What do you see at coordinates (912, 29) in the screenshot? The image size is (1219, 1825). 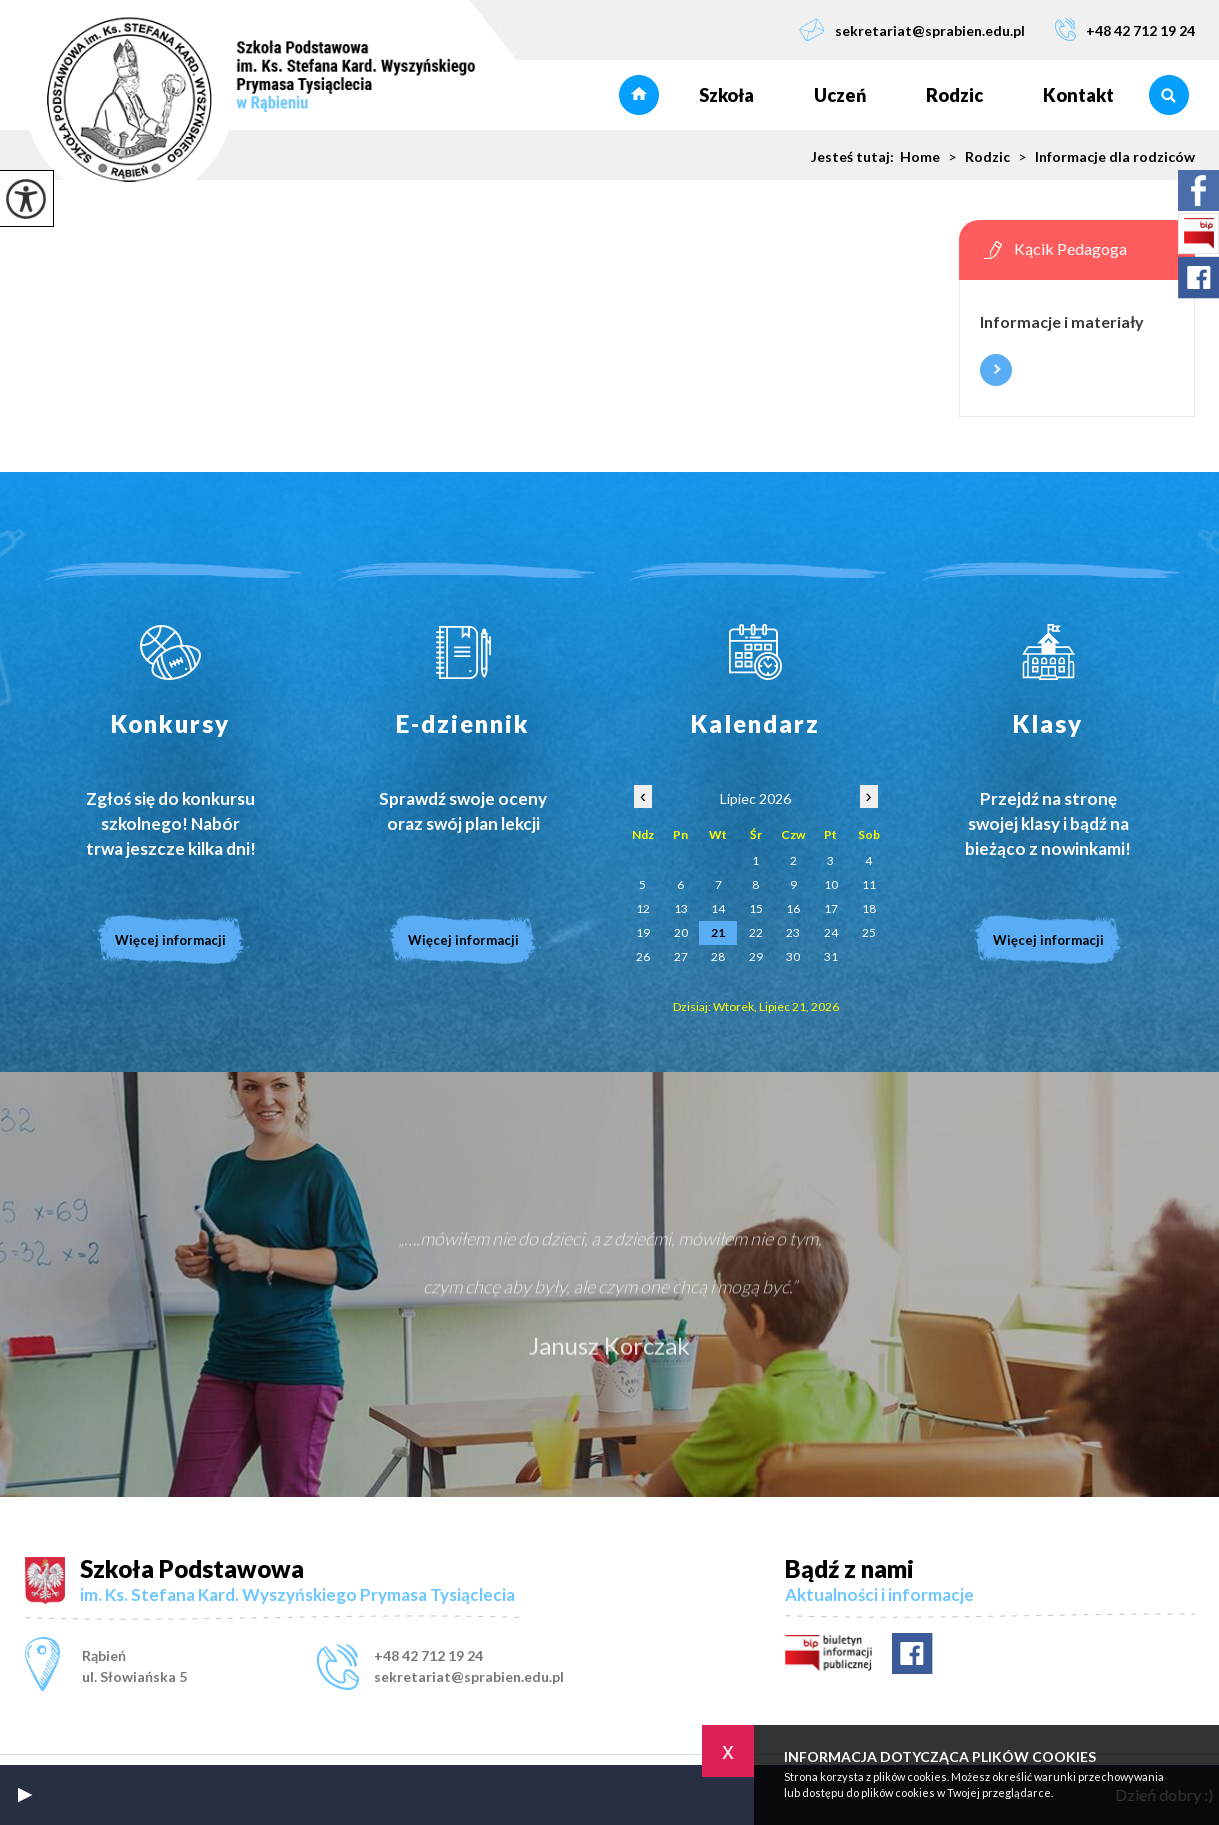 I see `sekretariat@sprabien.edu.pl` at bounding box center [912, 29].